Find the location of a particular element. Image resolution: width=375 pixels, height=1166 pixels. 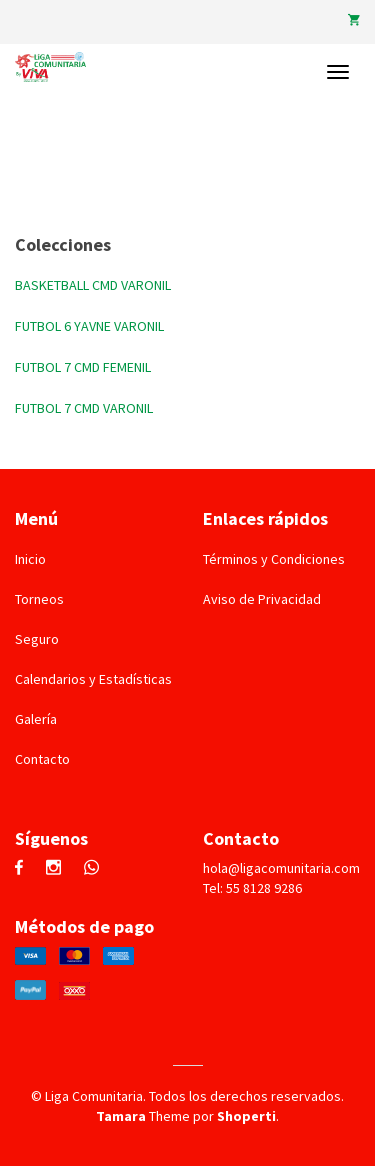

FUTBOL 6 YAVNE VARONIL is located at coordinates (89, 326).